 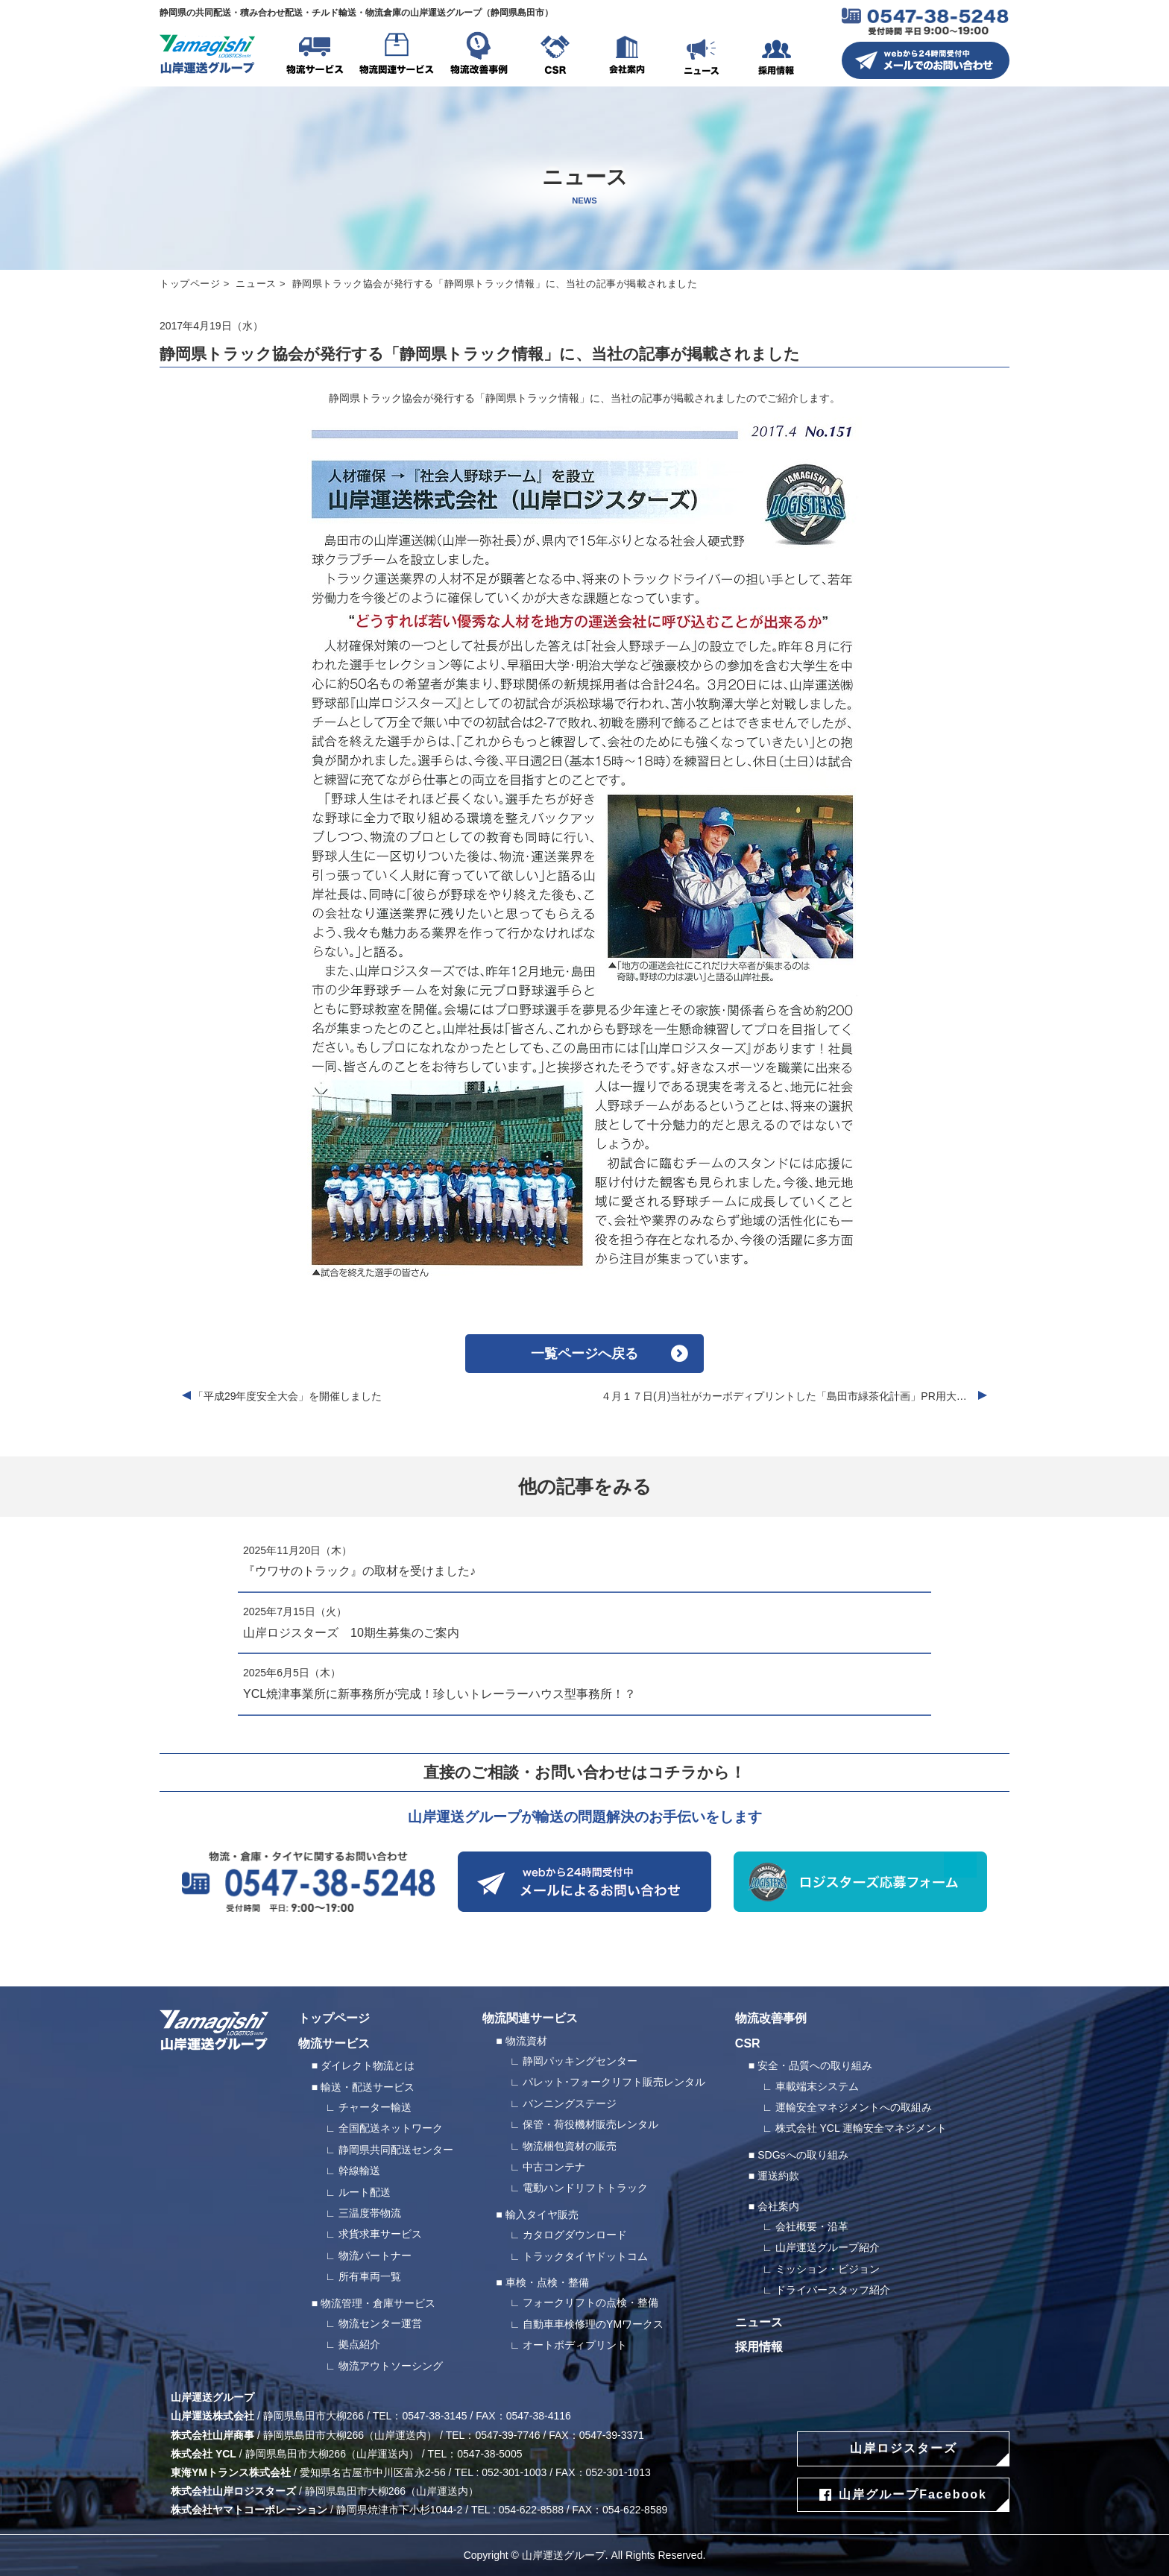 What do you see at coordinates (585, 2188) in the screenshot?
I see `電動ハンドリフトトラック` at bounding box center [585, 2188].